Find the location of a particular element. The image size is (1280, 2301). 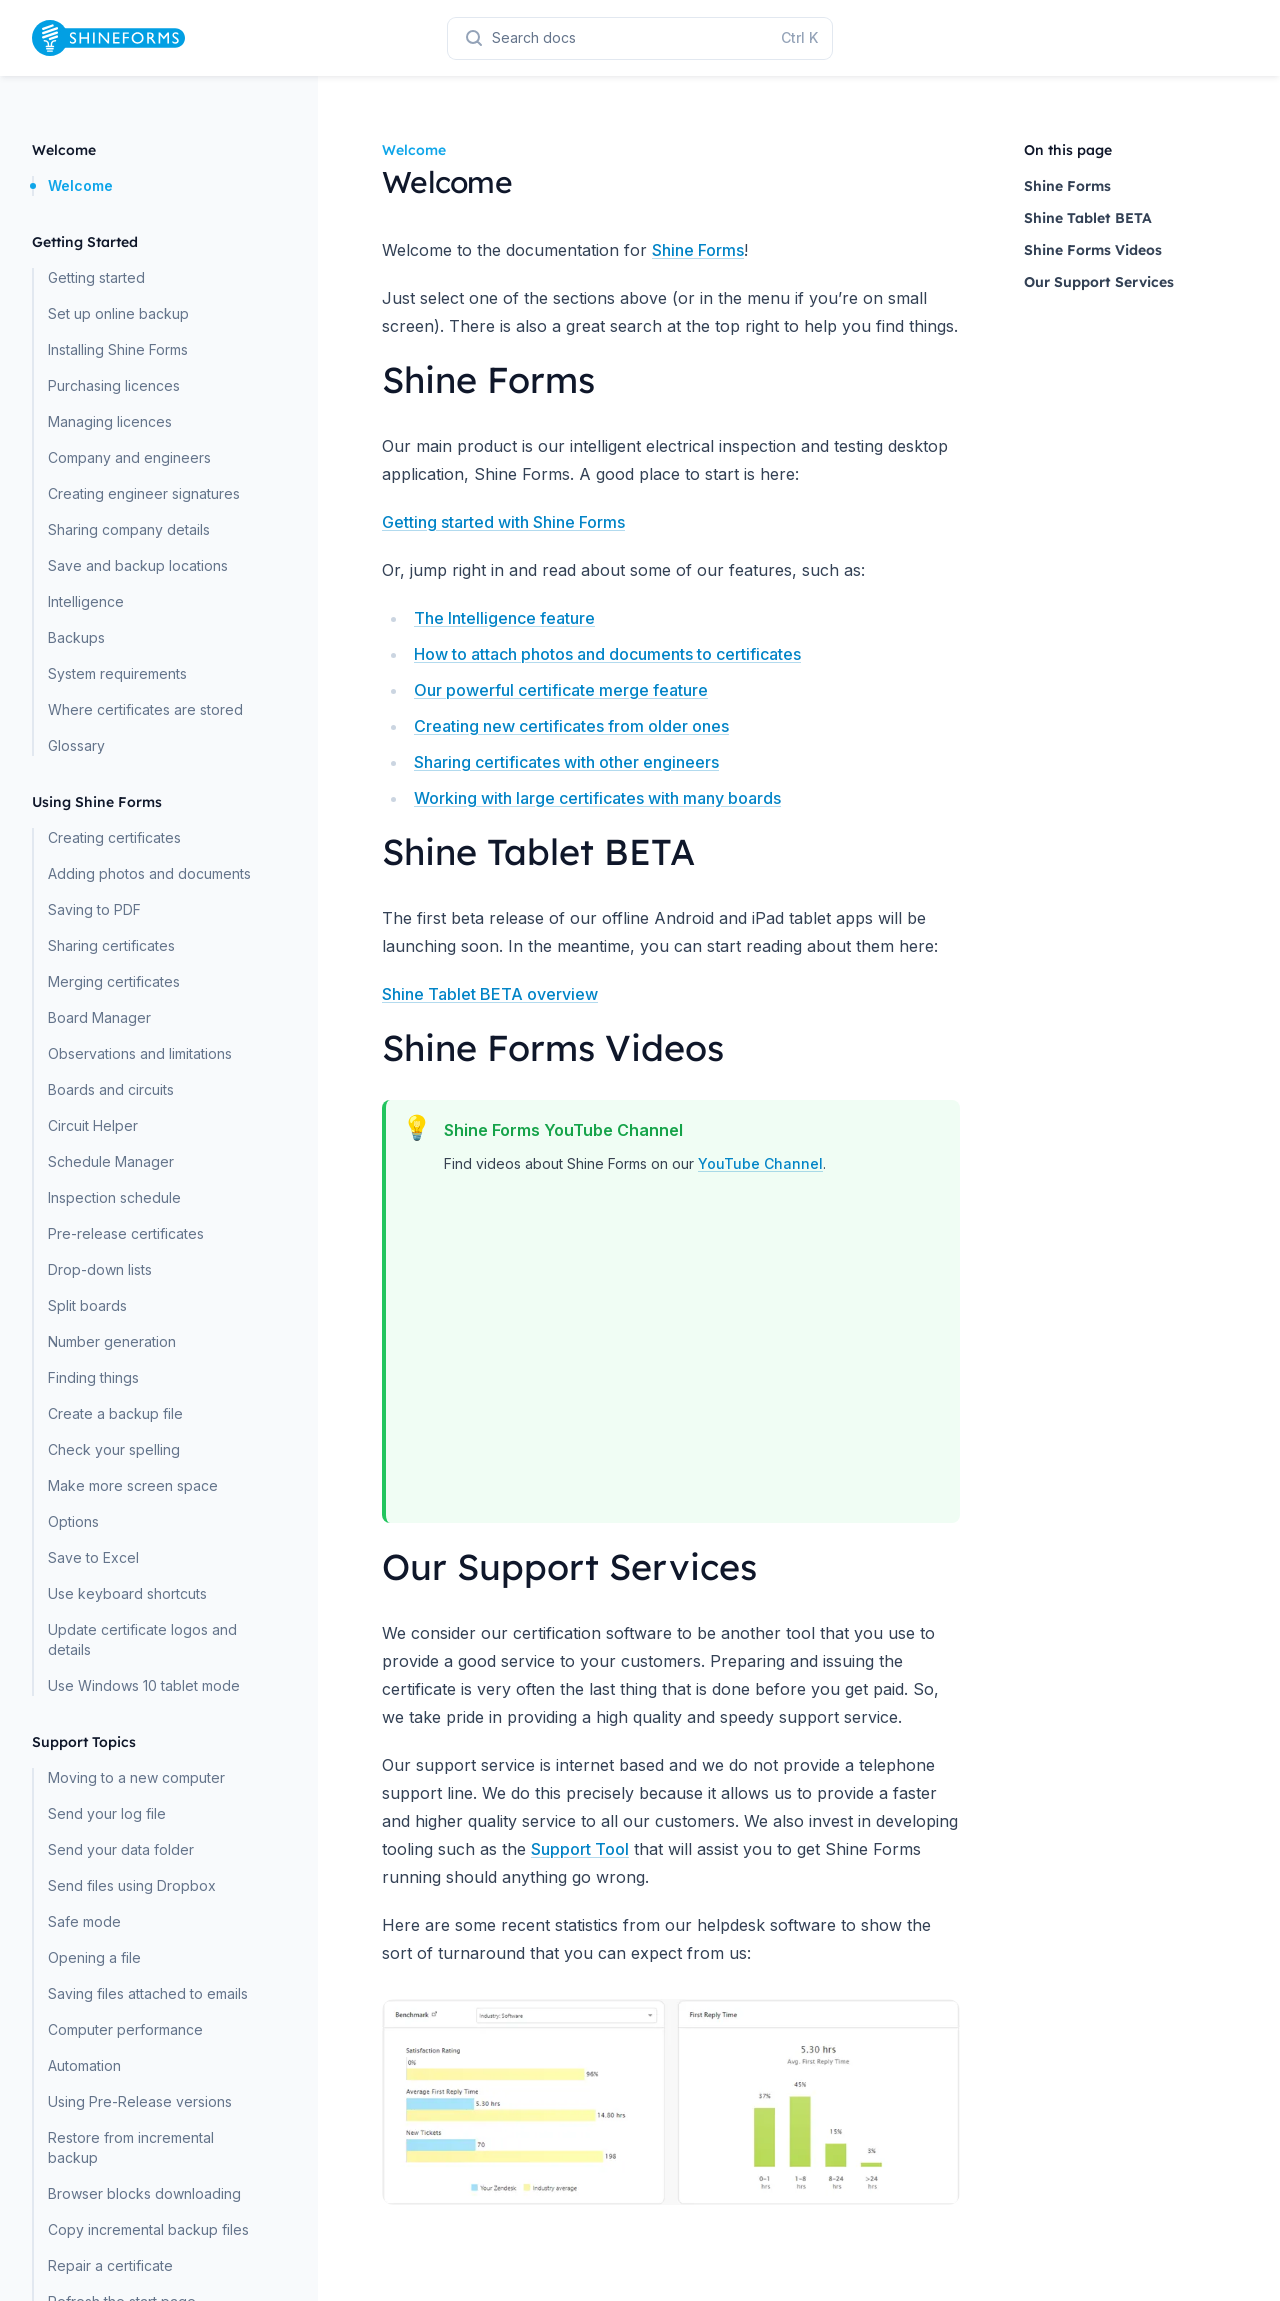

YouTube Channel is located at coordinates (760, 1163).